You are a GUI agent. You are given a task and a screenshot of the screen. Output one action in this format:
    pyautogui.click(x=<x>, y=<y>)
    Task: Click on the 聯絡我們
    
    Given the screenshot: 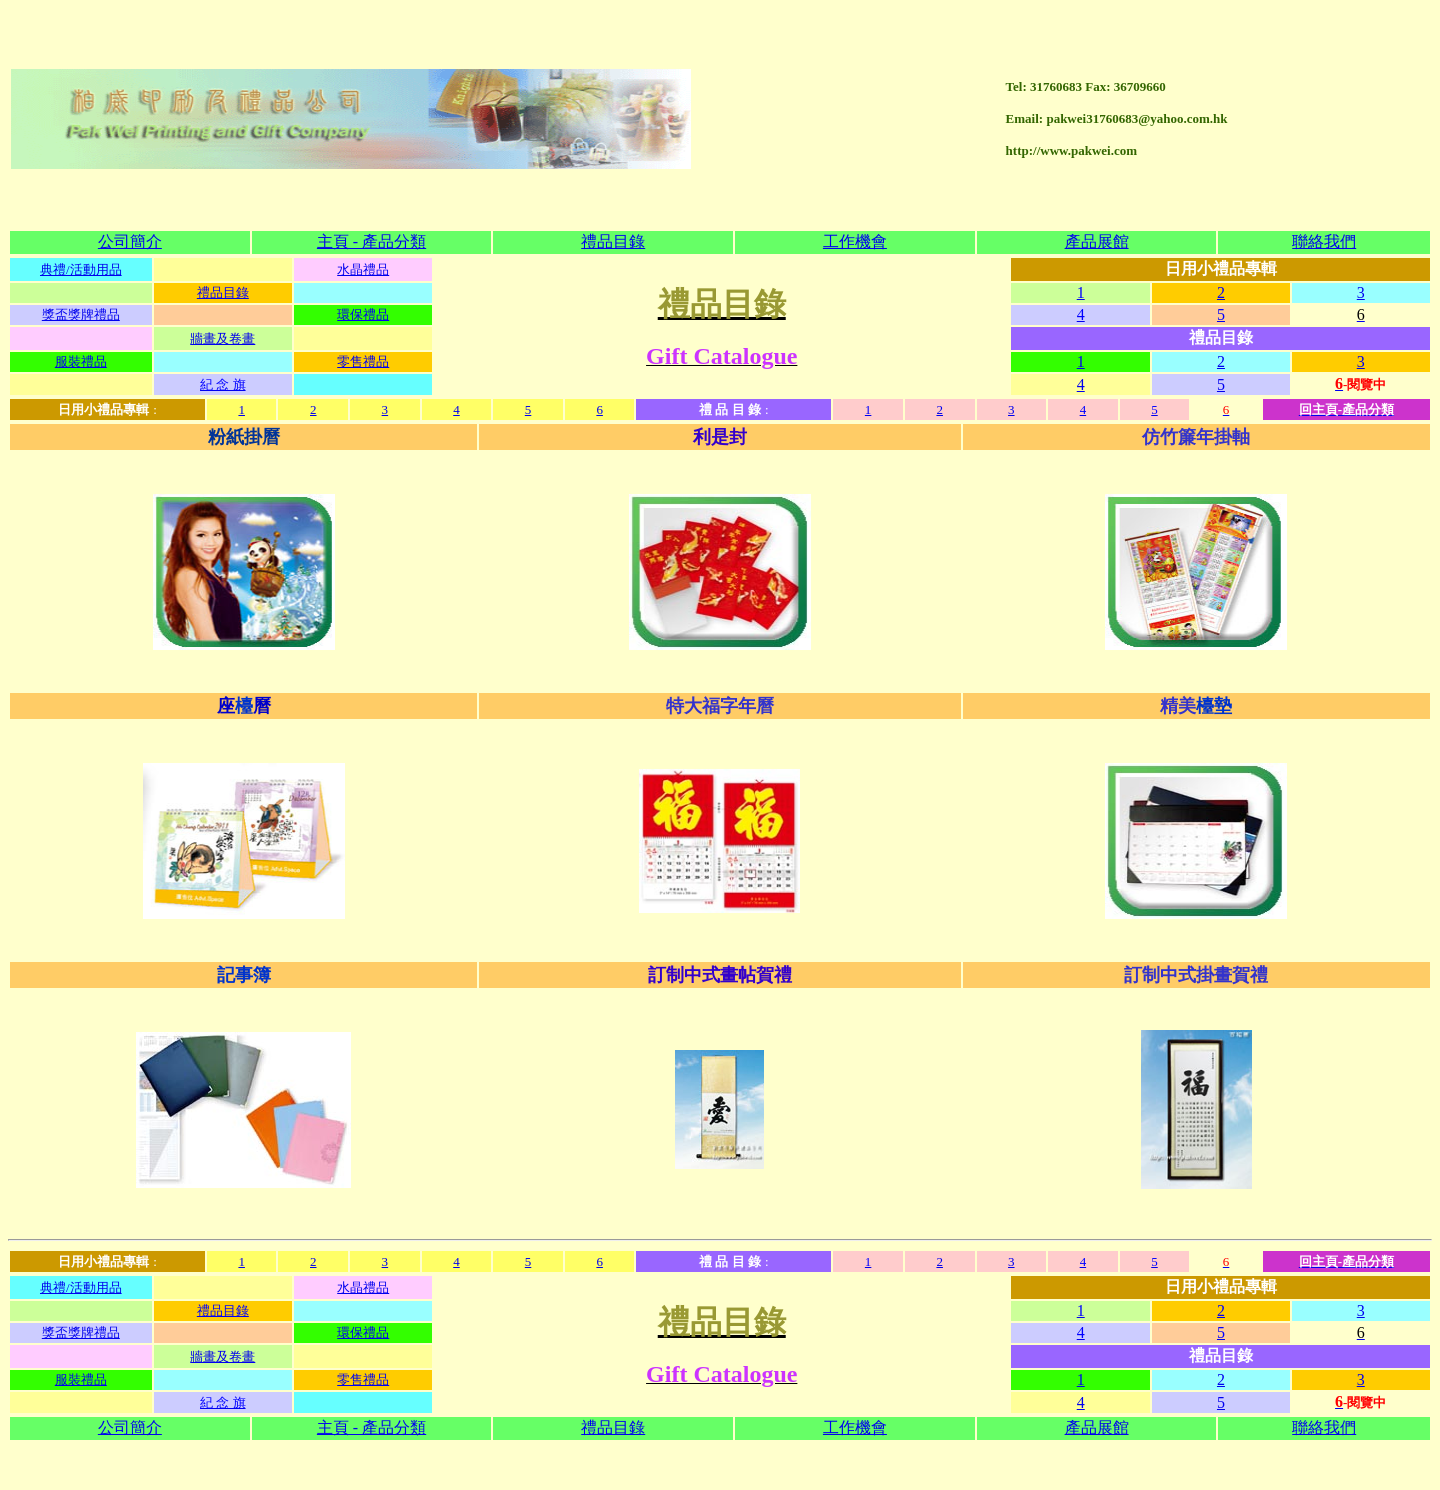 What is the action you would take?
    pyautogui.click(x=1324, y=126)
    